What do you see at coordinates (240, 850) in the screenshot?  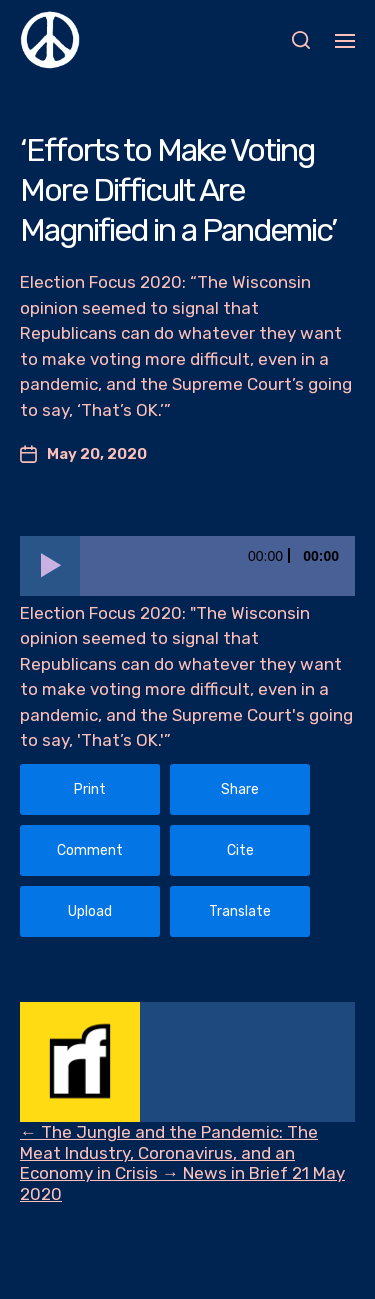 I see `Cite` at bounding box center [240, 850].